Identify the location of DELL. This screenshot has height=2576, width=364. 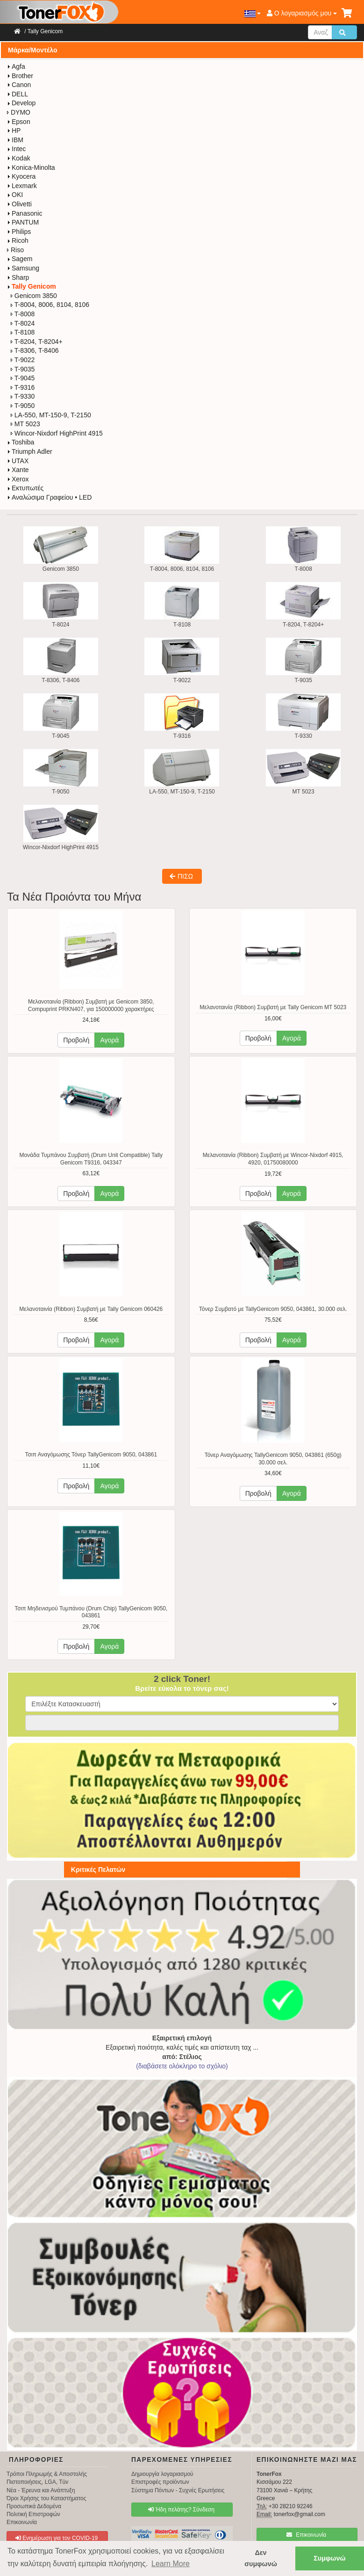
(17, 94).